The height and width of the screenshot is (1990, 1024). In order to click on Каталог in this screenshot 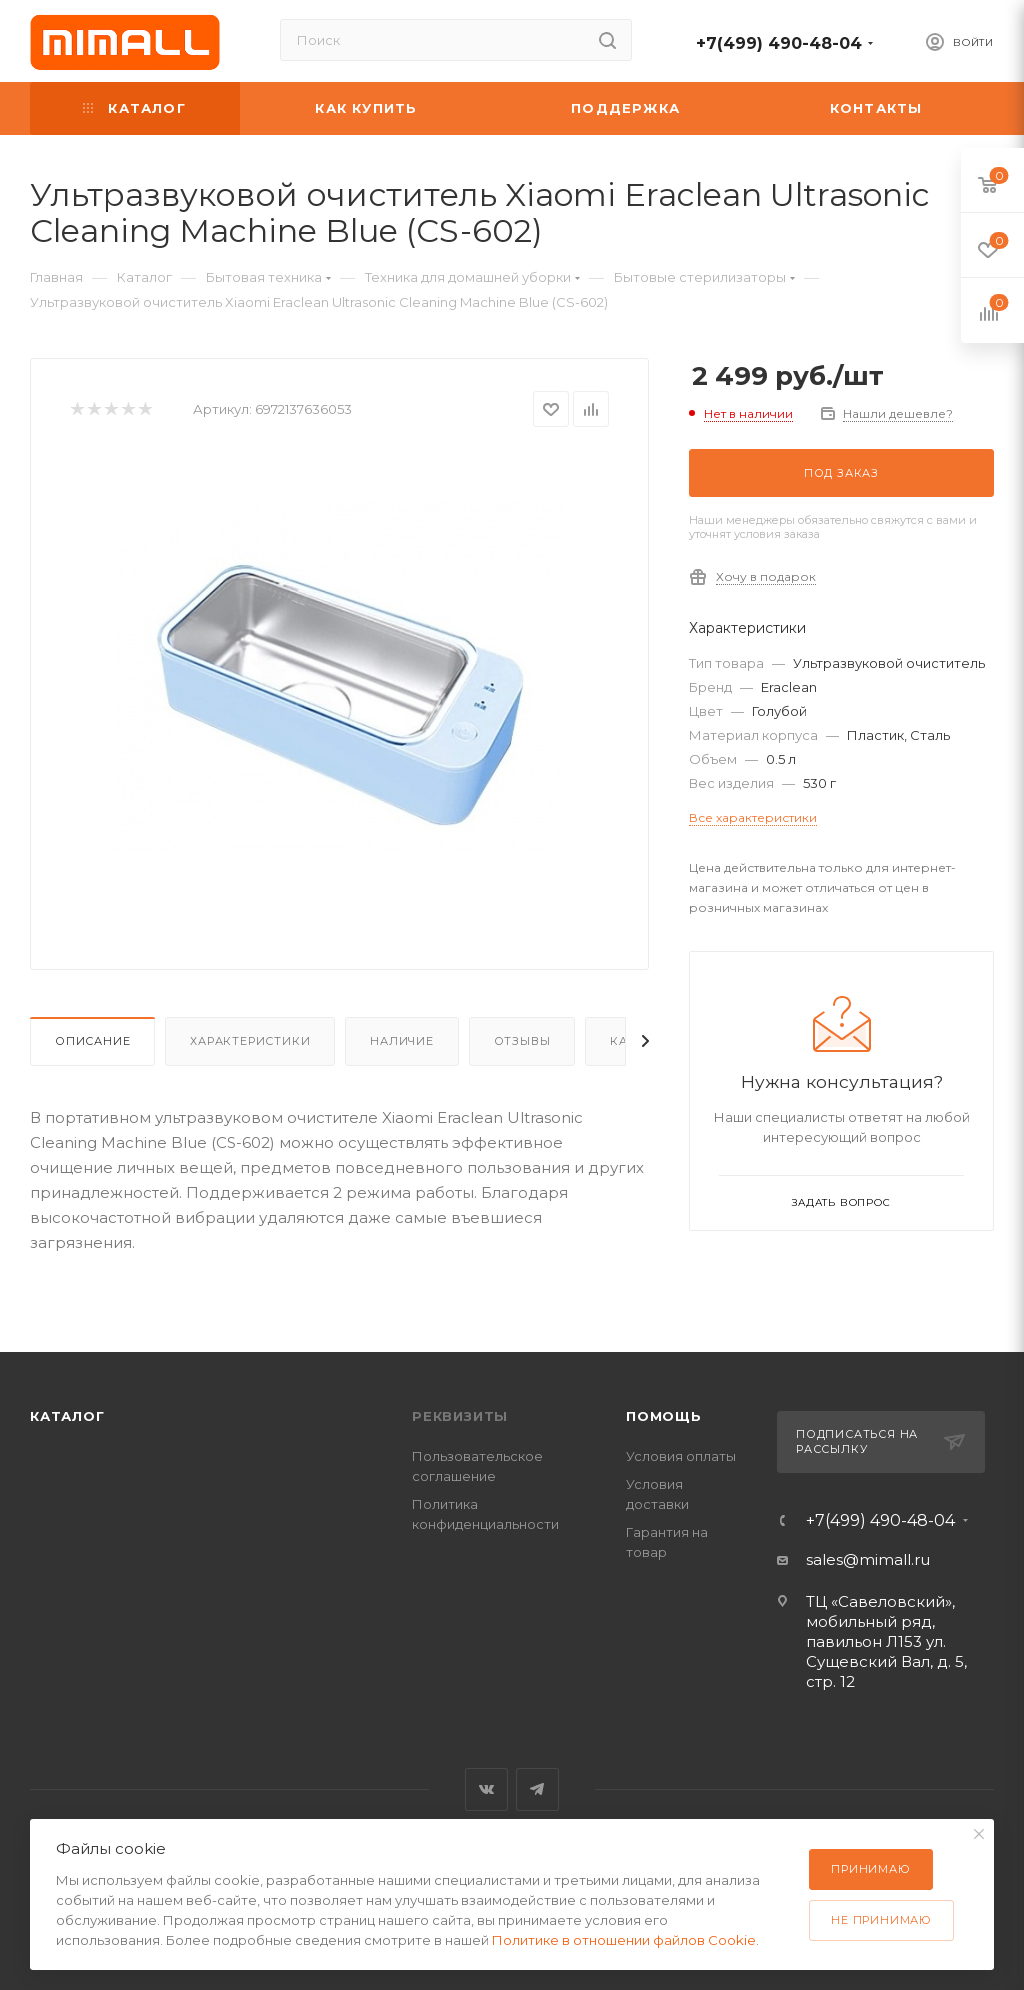, I will do `click(67, 1416)`.